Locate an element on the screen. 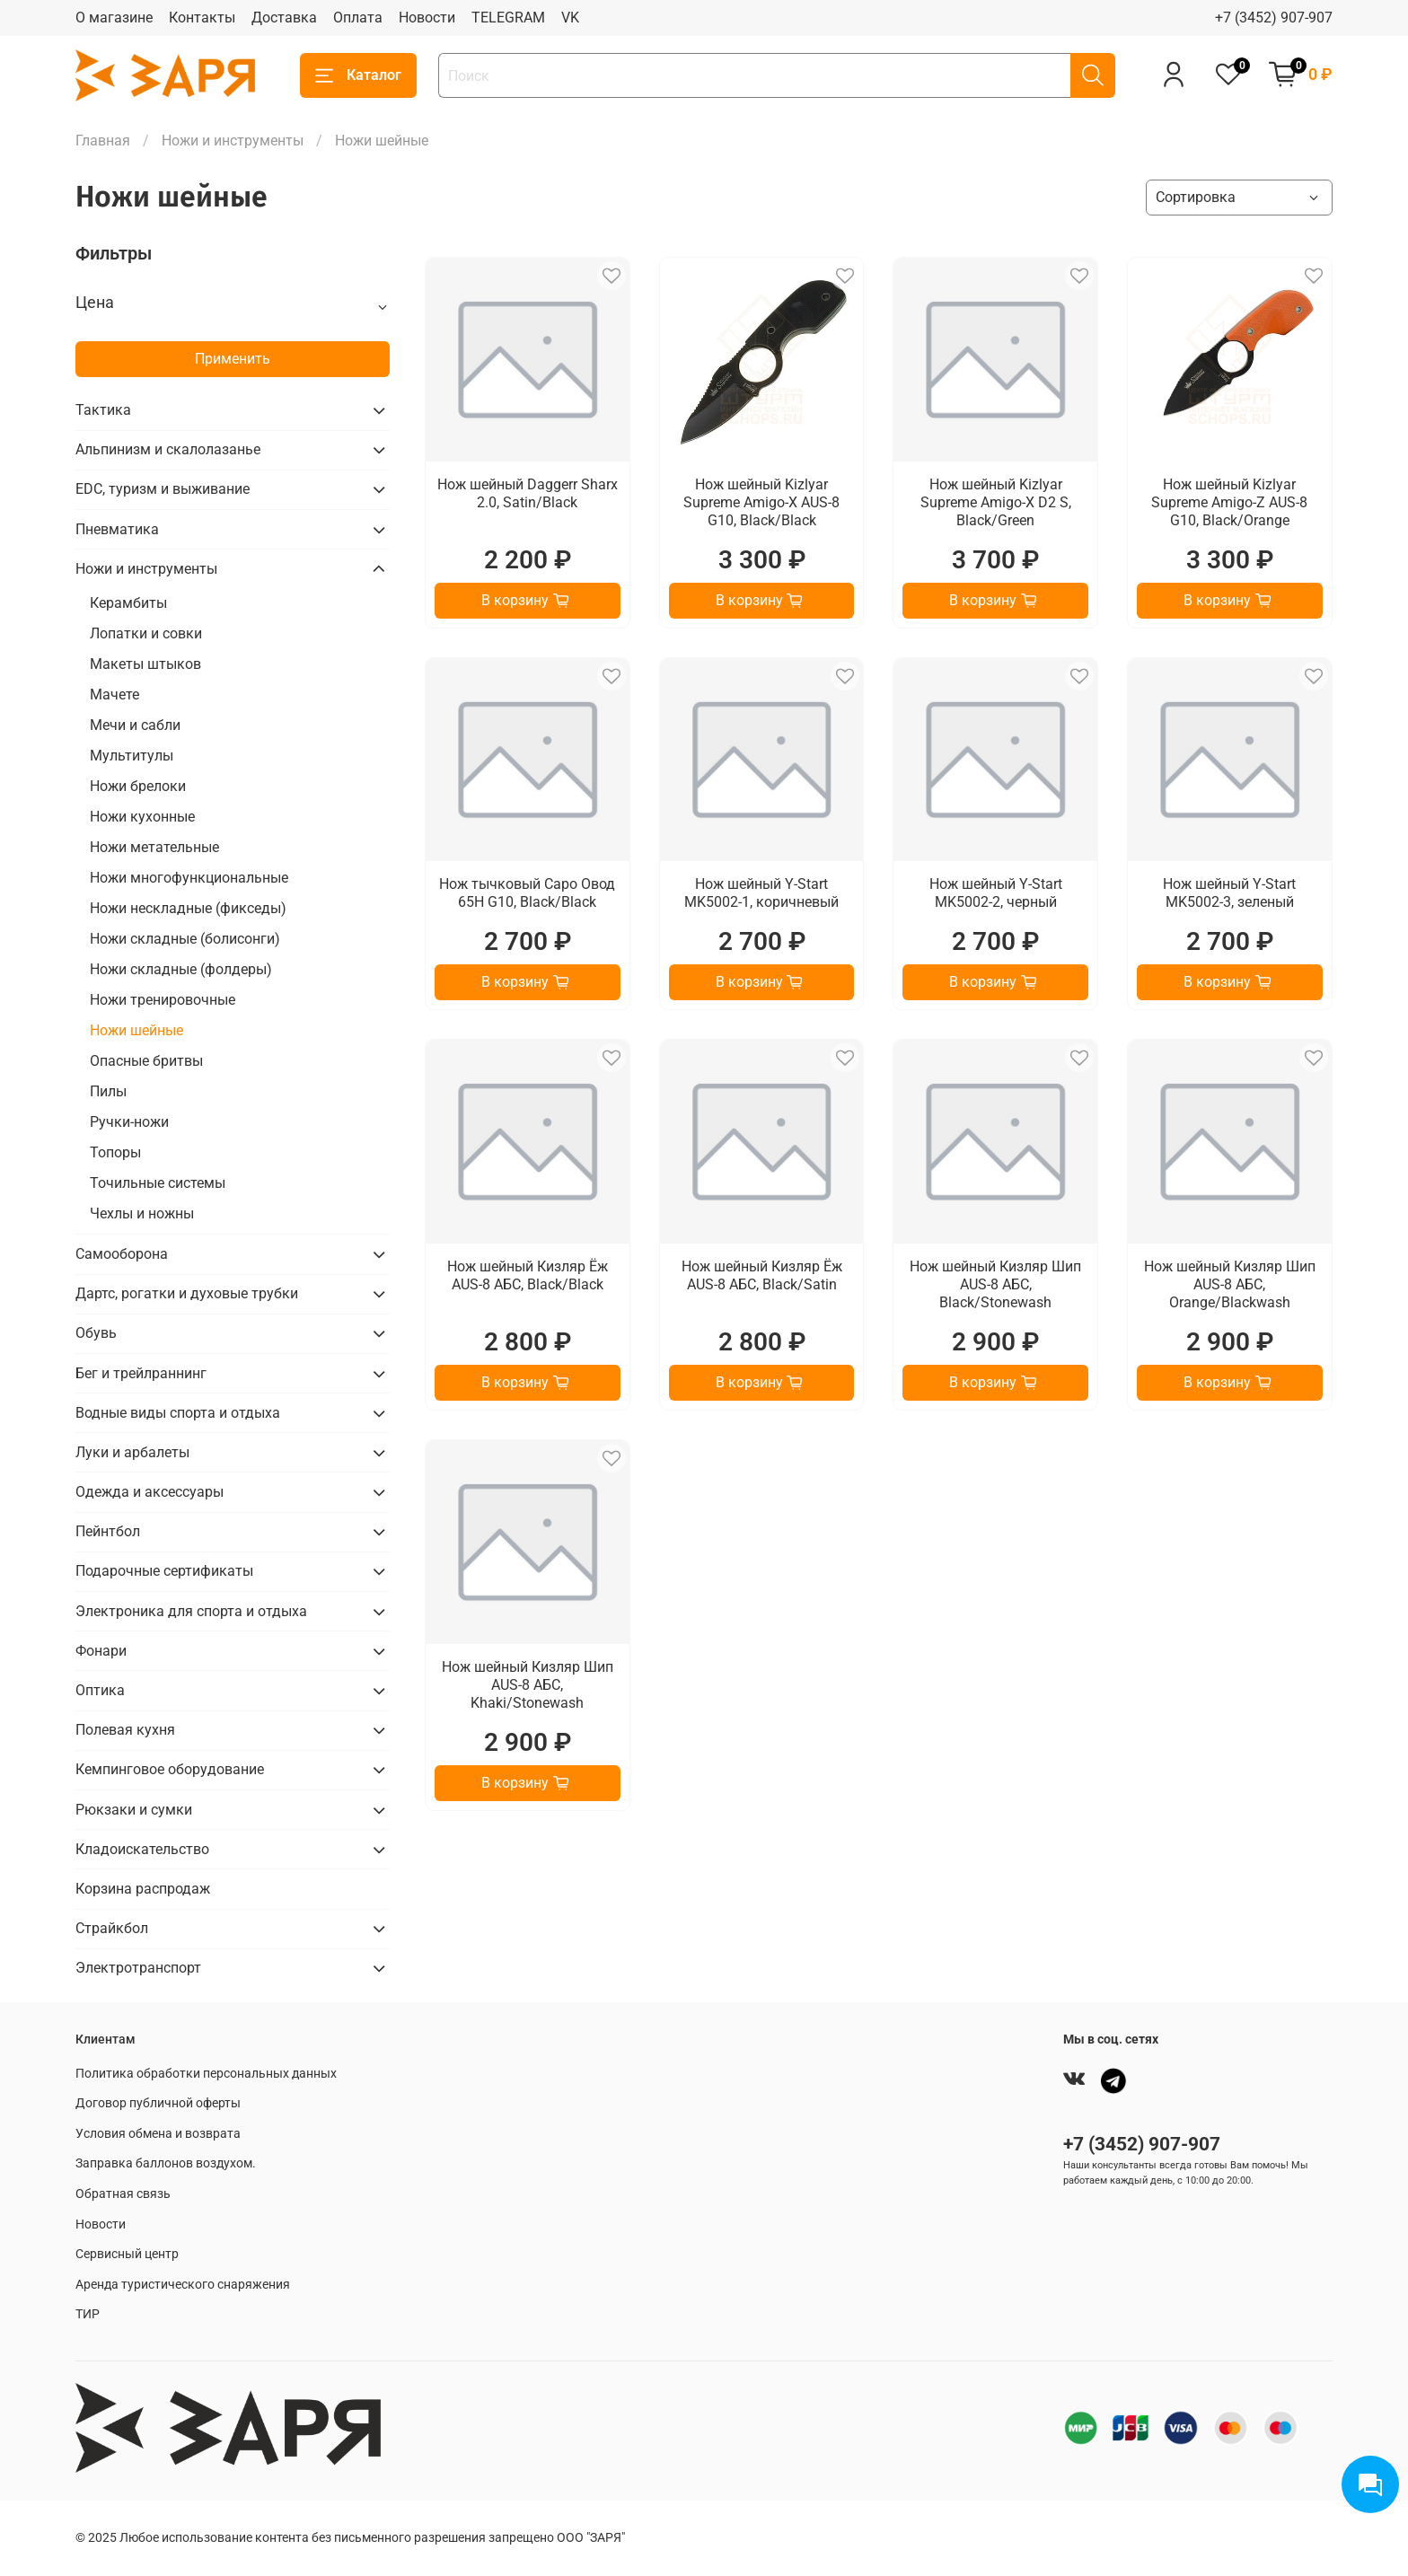 This screenshot has height=2576, width=1408. Каталог is located at coordinates (358, 75).